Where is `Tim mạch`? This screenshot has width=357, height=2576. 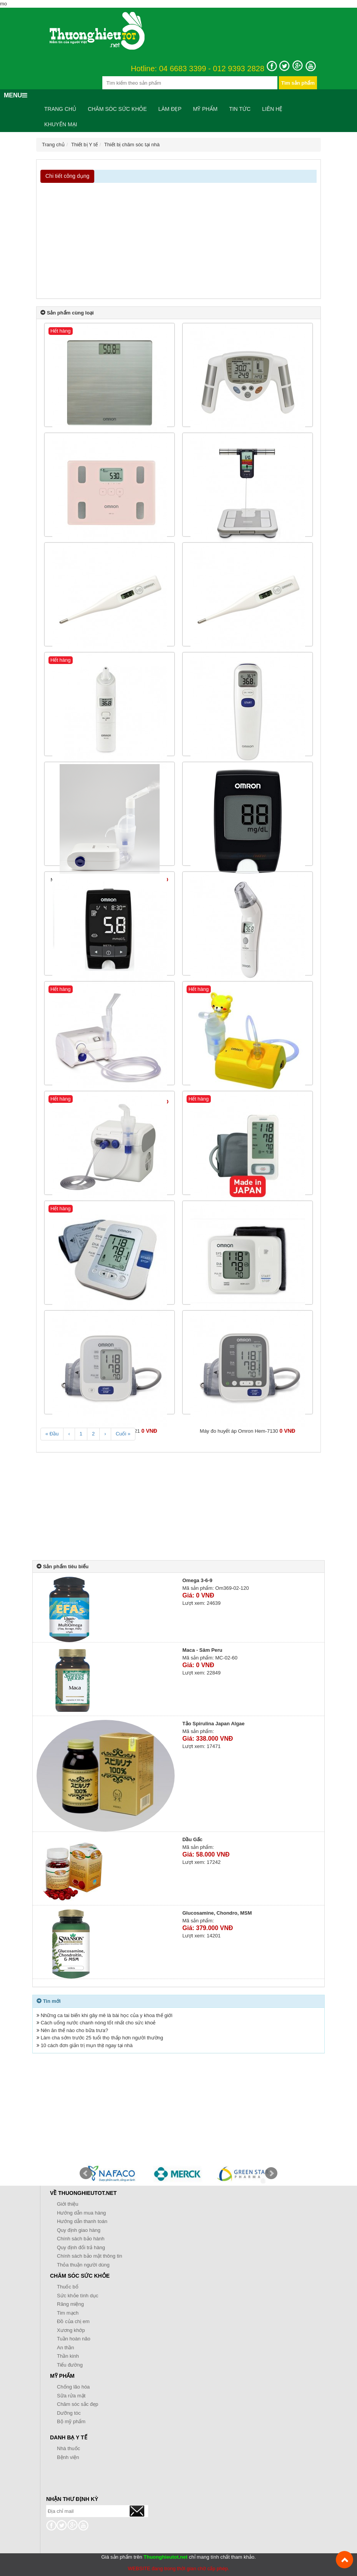
Tim mạch is located at coordinates (67, 2313).